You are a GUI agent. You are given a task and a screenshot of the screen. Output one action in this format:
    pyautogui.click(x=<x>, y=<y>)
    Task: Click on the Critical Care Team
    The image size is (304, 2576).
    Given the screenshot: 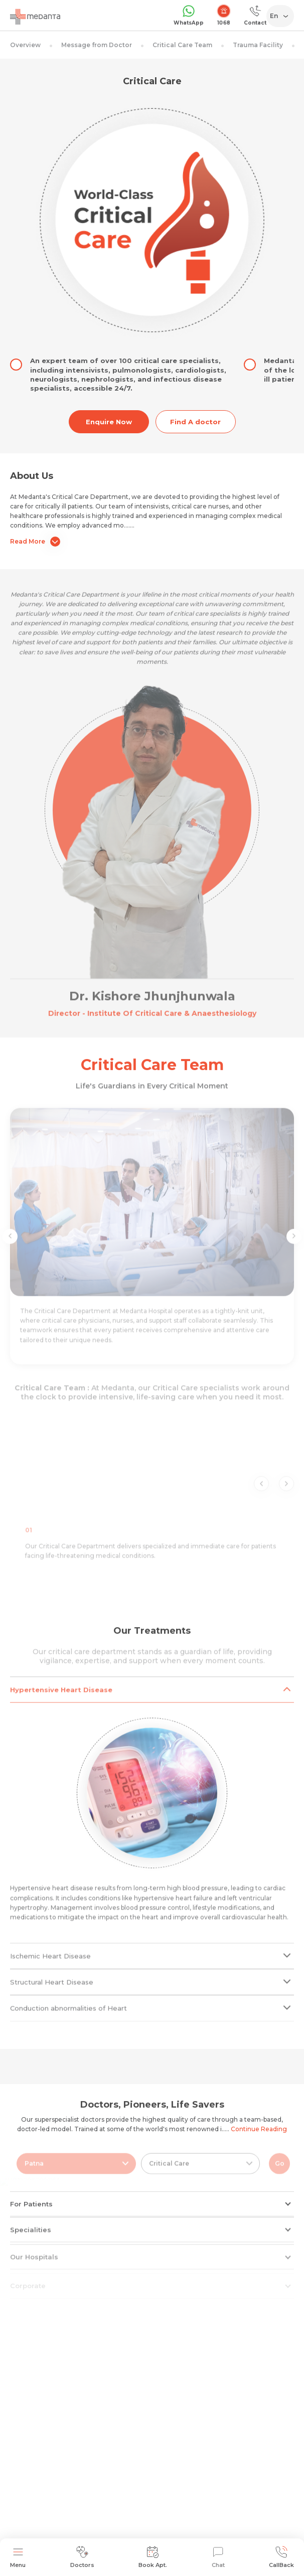 What is the action you would take?
    pyautogui.click(x=182, y=45)
    